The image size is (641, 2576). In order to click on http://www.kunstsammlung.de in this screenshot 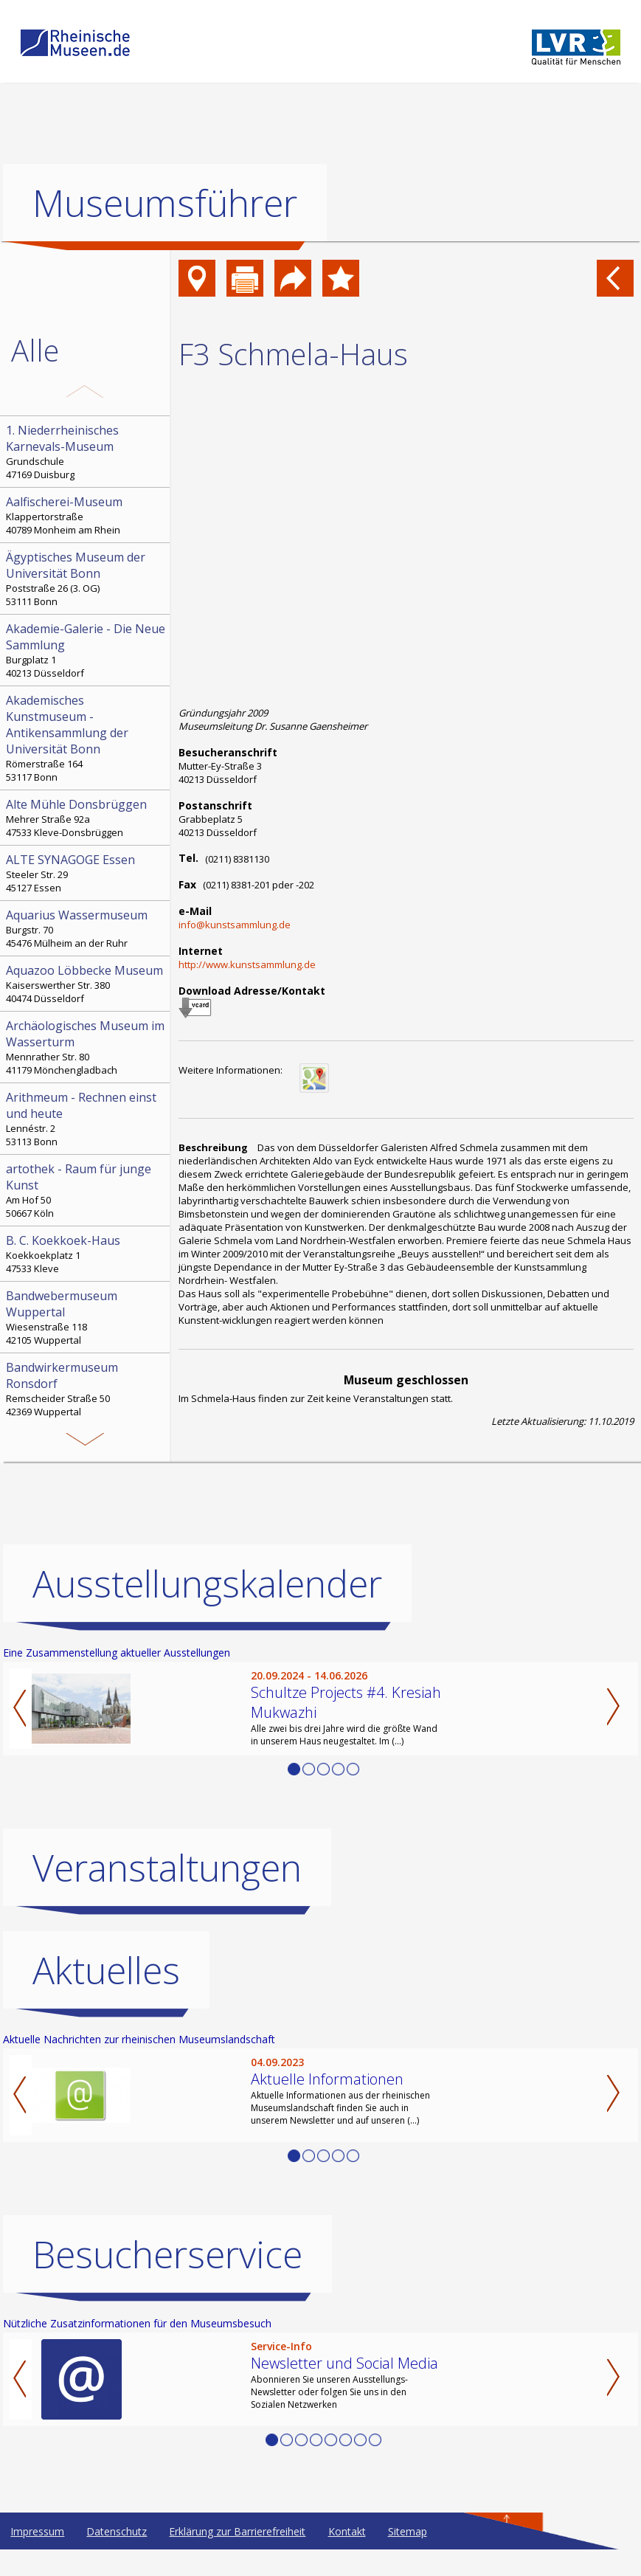, I will do `click(247, 964)`.